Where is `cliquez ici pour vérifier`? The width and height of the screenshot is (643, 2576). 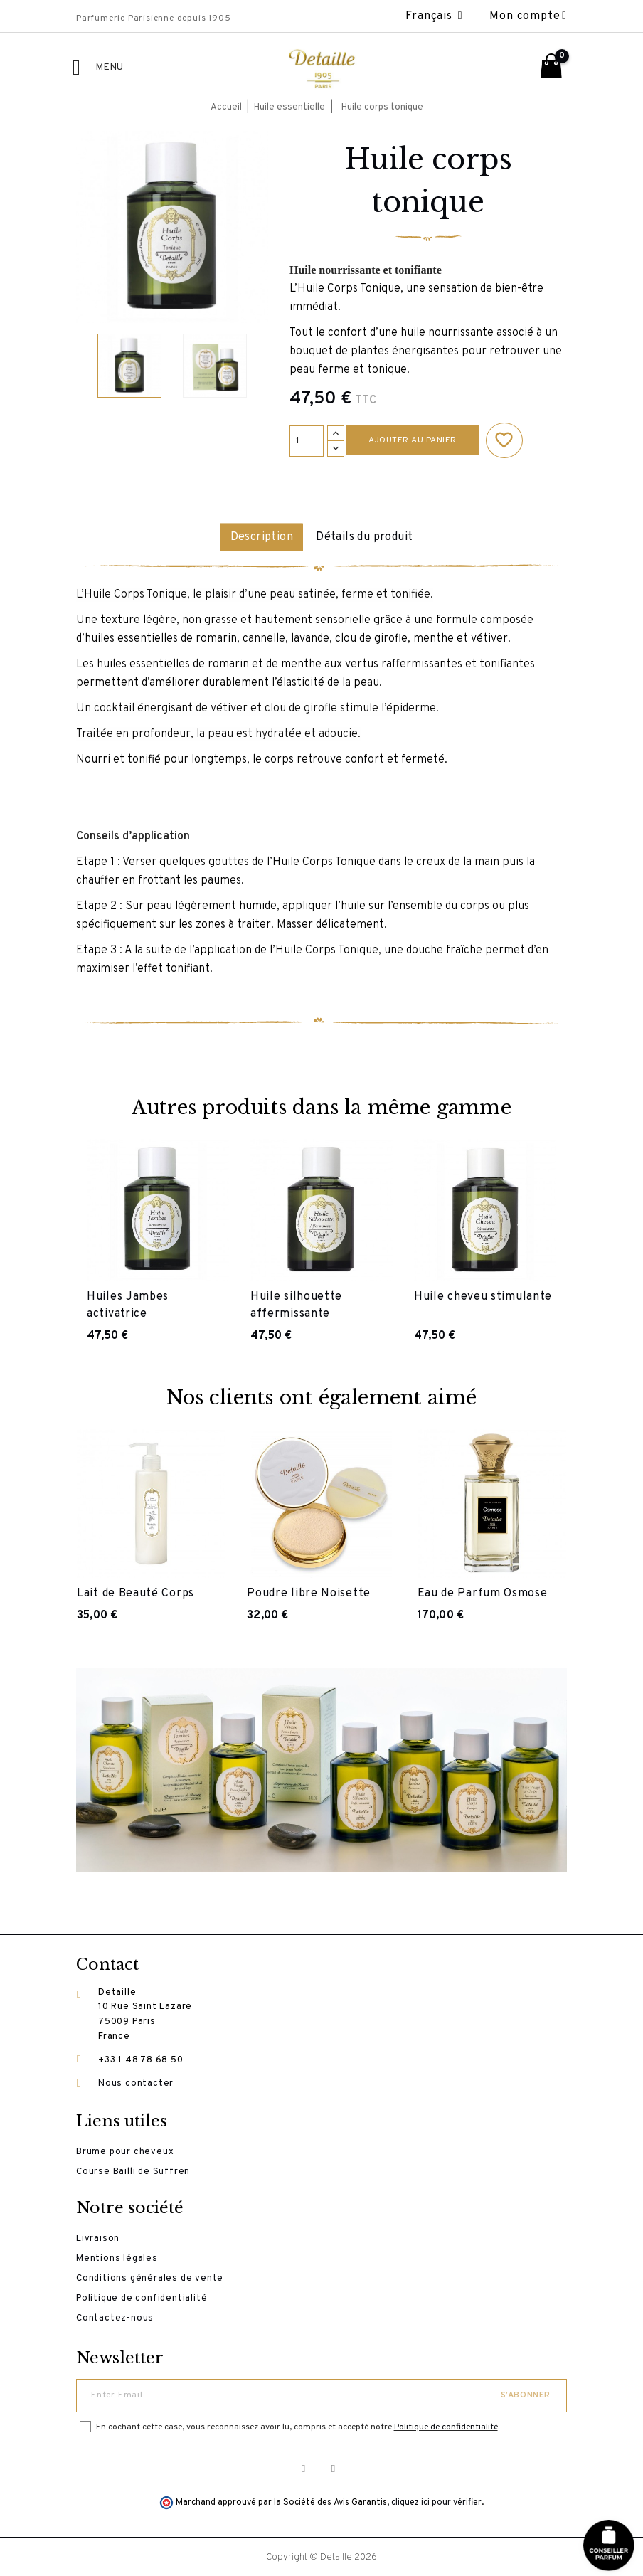
cliquez ici pour vérifier is located at coordinates (436, 2501).